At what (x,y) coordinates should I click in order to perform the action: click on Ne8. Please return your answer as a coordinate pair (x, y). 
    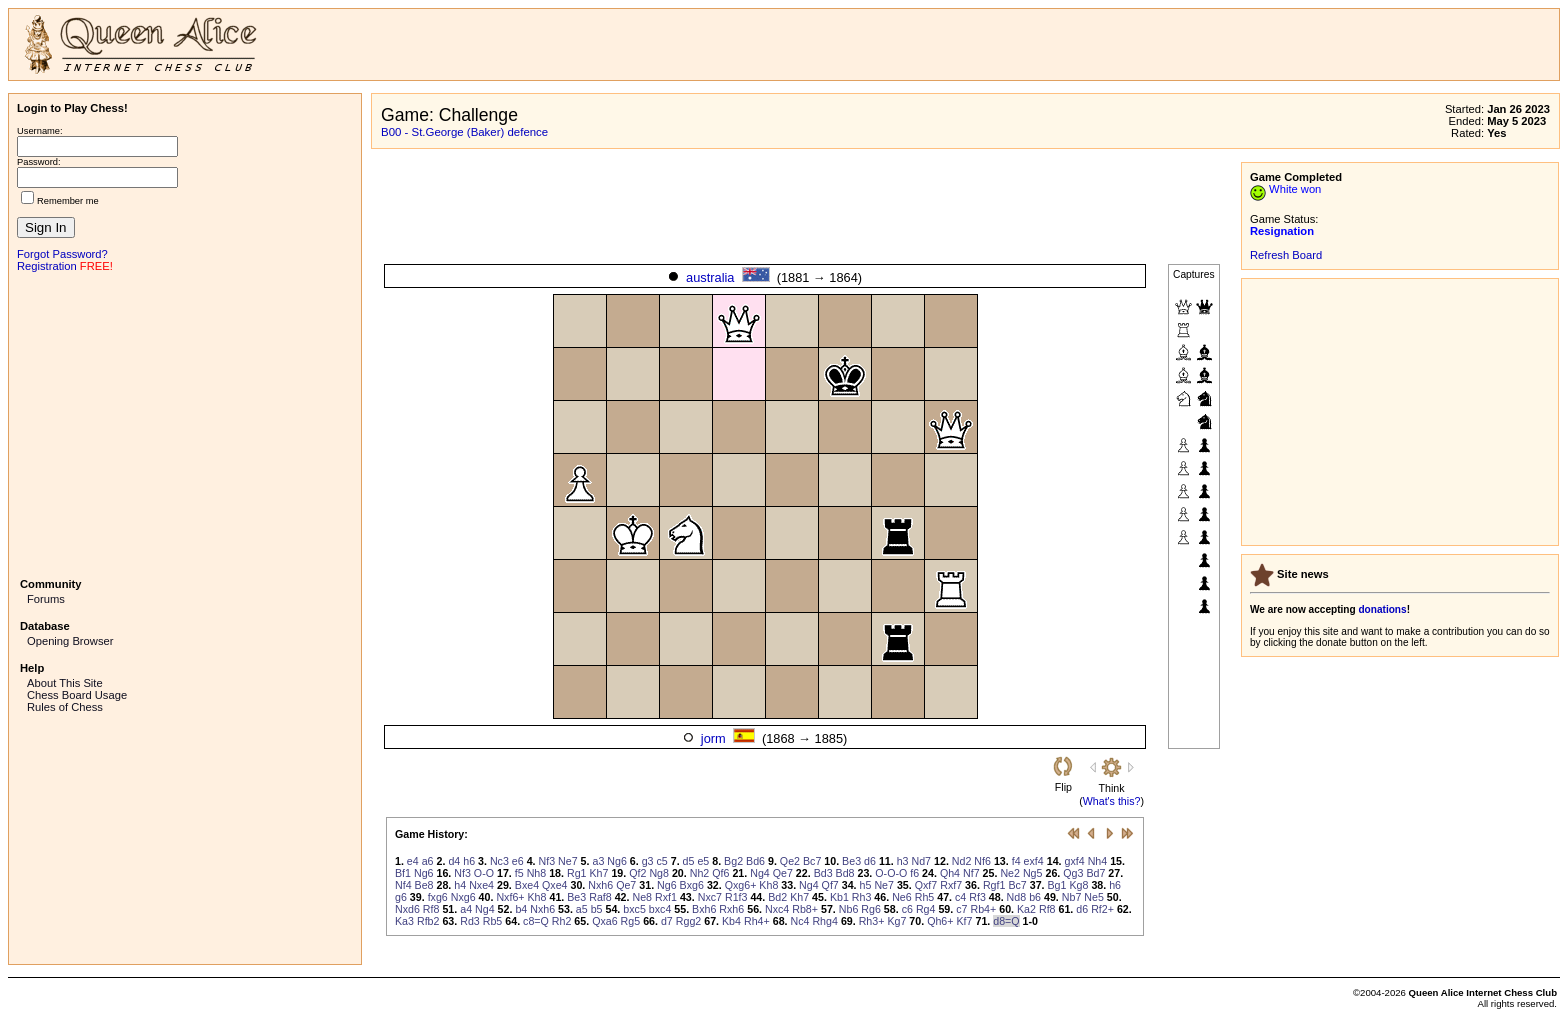
    Looking at the image, I should click on (642, 897).